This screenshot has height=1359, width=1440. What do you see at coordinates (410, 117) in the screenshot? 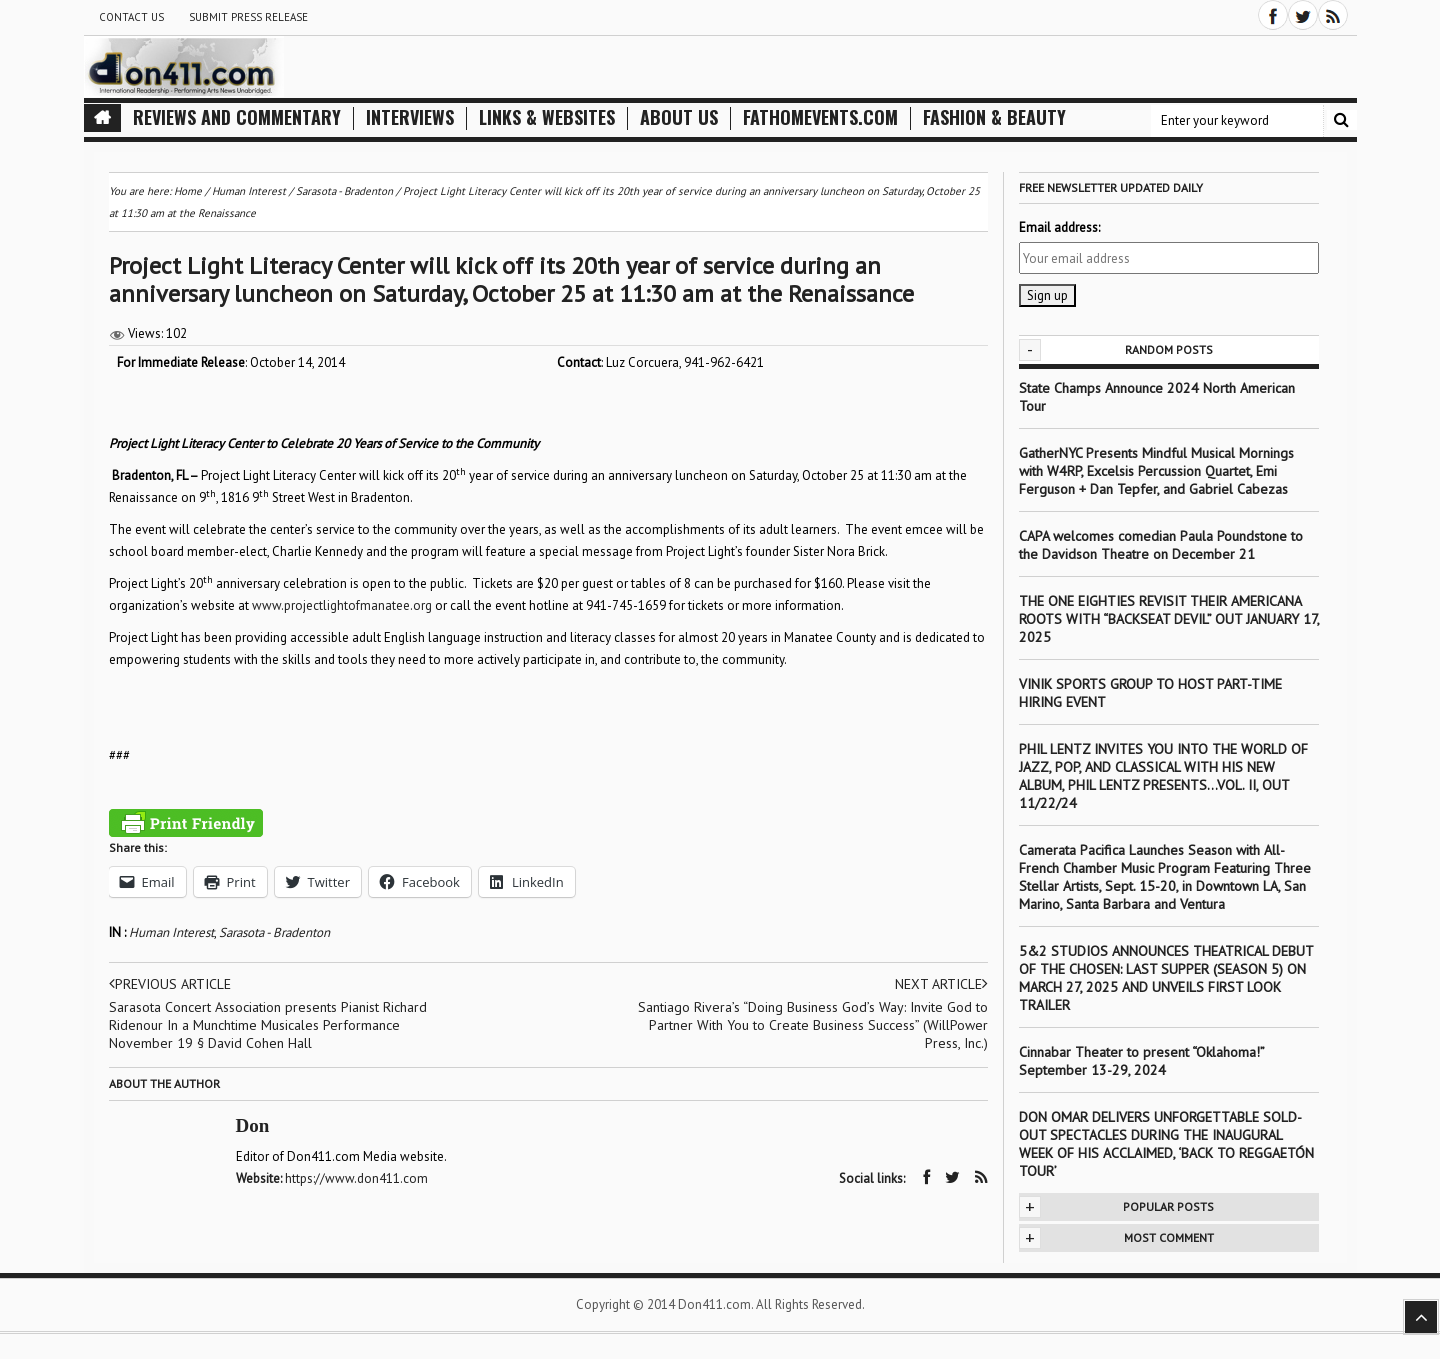
I see `Interviews` at bounding box center [410, 117].